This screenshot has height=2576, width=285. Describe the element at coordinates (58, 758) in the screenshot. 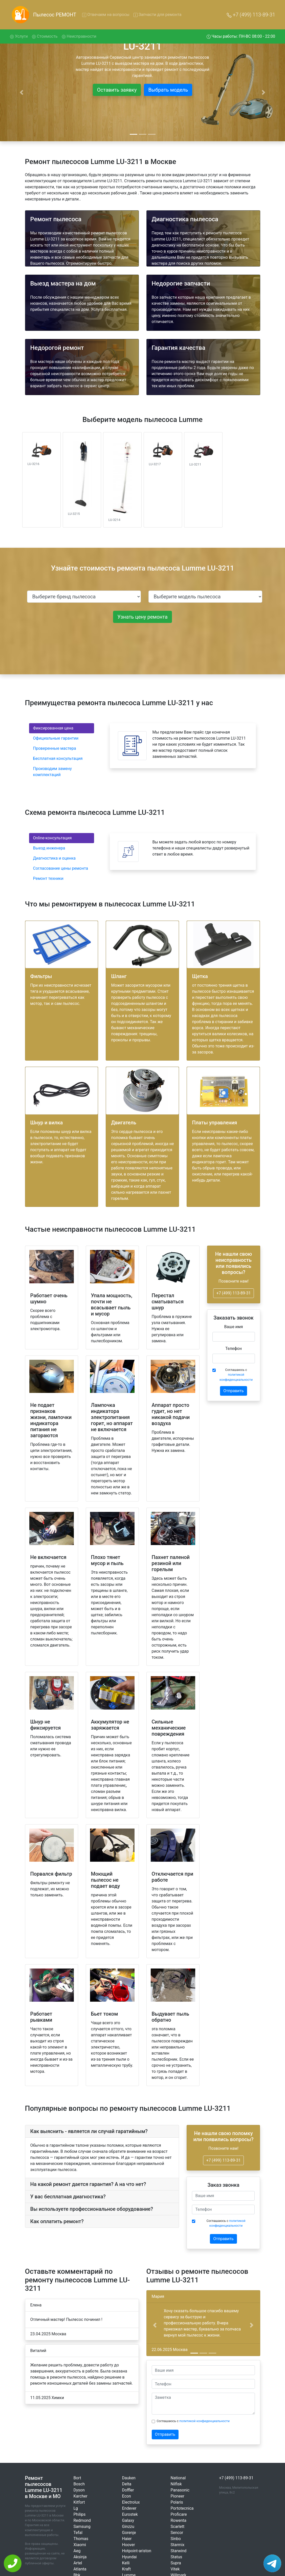

I see `Бесплатная консультация [tab]` at that location.